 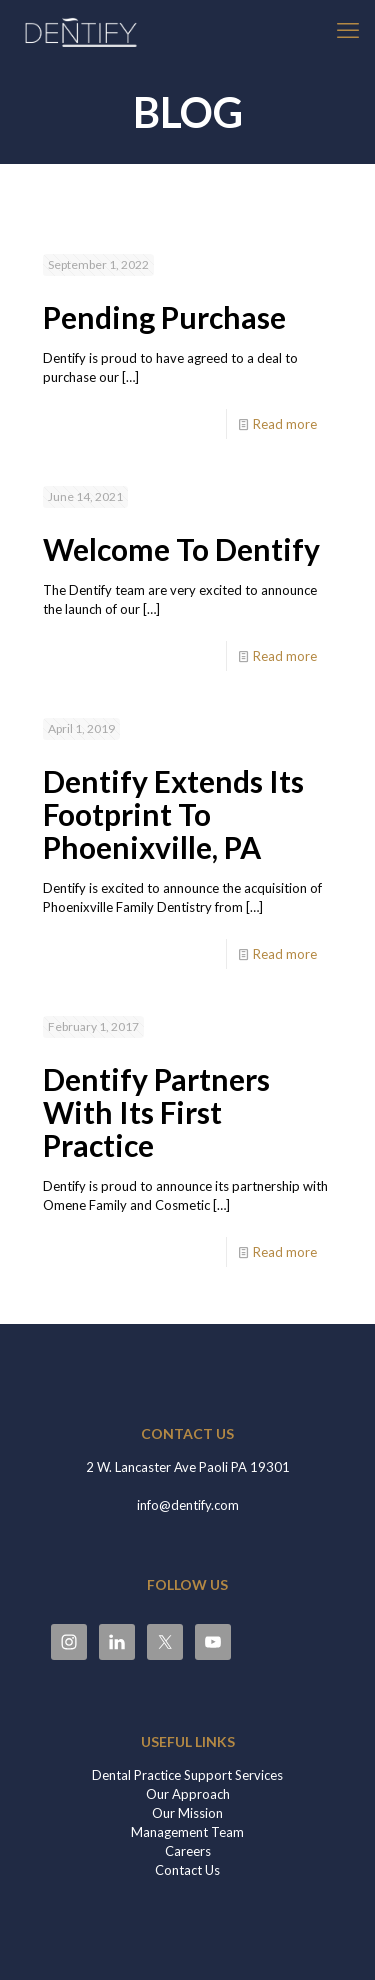 I want to click on Our Mission, so click(x=187, y=1813).